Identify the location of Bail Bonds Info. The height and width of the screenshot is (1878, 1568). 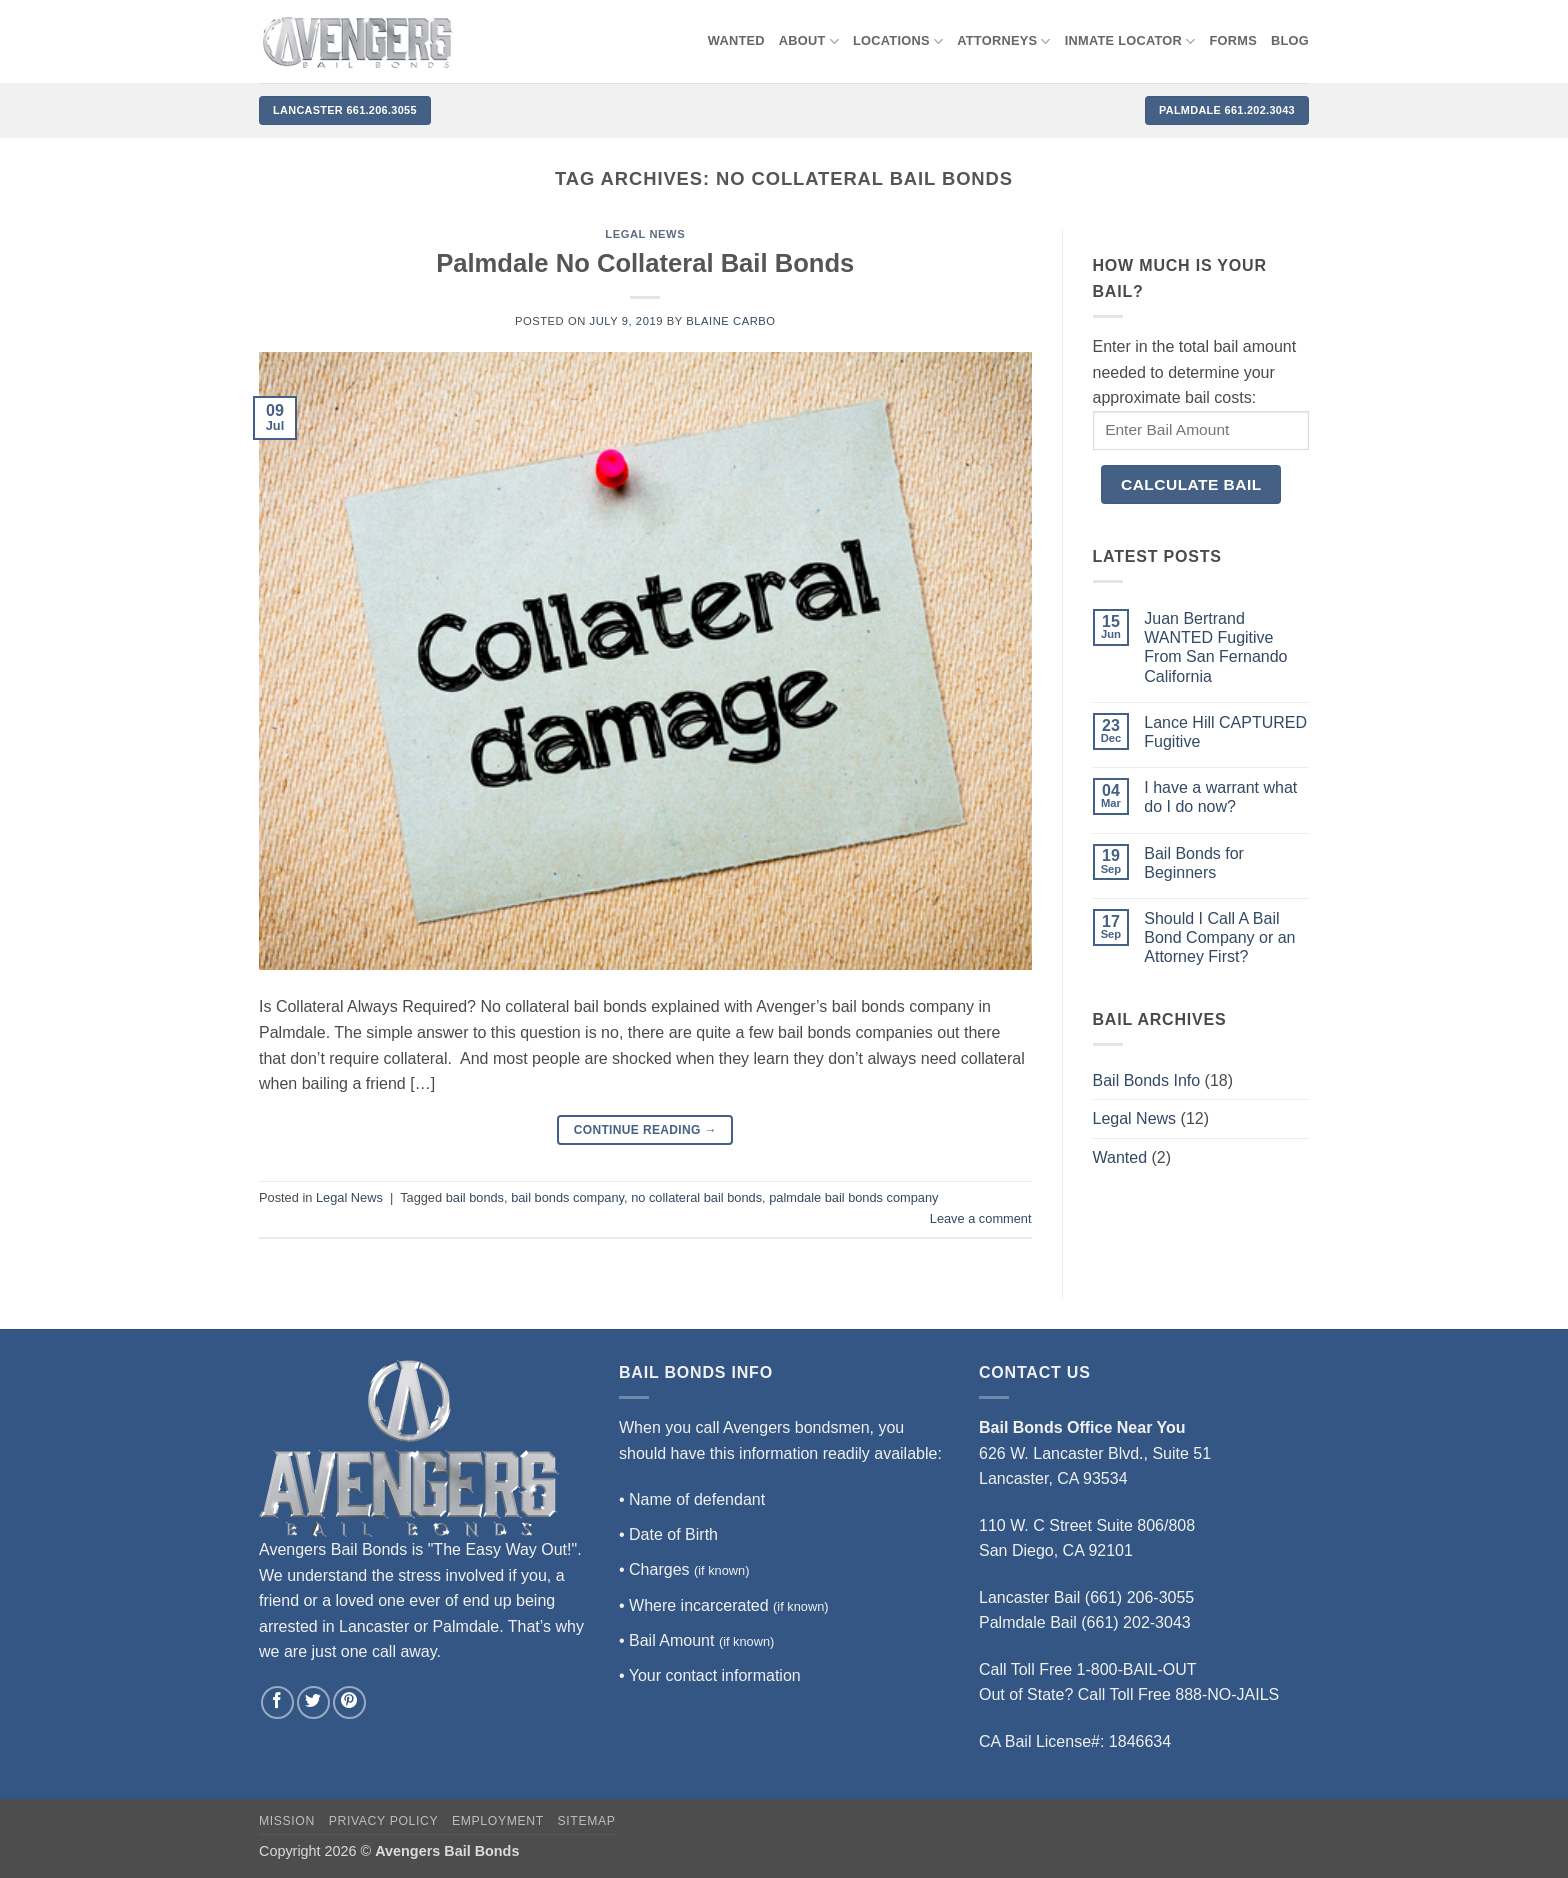
(1147, 1080).